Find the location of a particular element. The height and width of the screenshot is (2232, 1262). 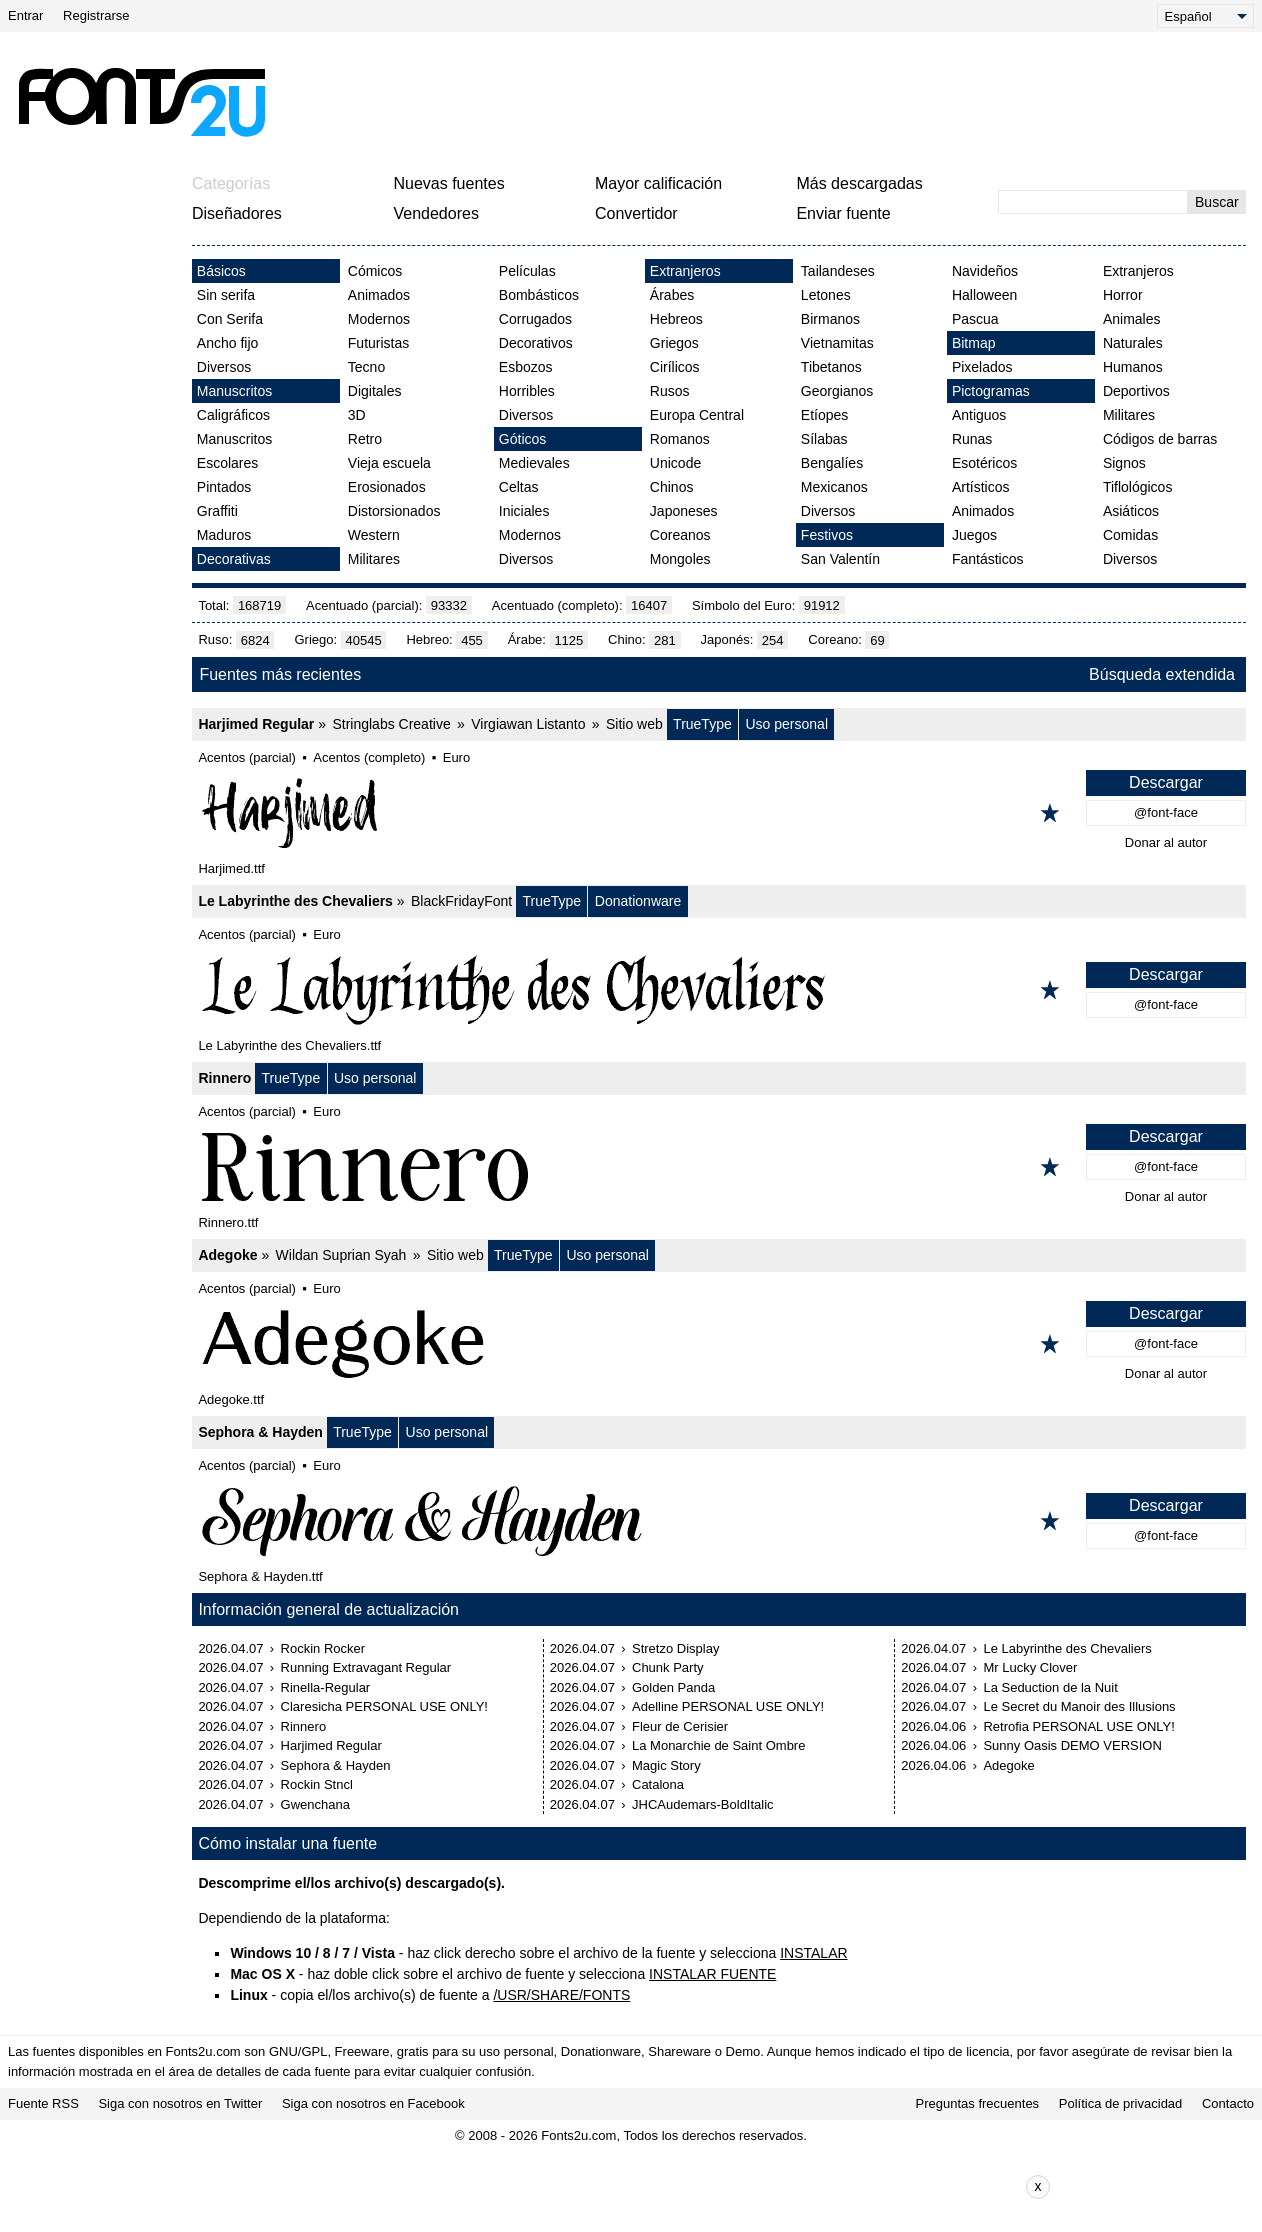

Códigos de barras is located at coordinates (1160, 439).